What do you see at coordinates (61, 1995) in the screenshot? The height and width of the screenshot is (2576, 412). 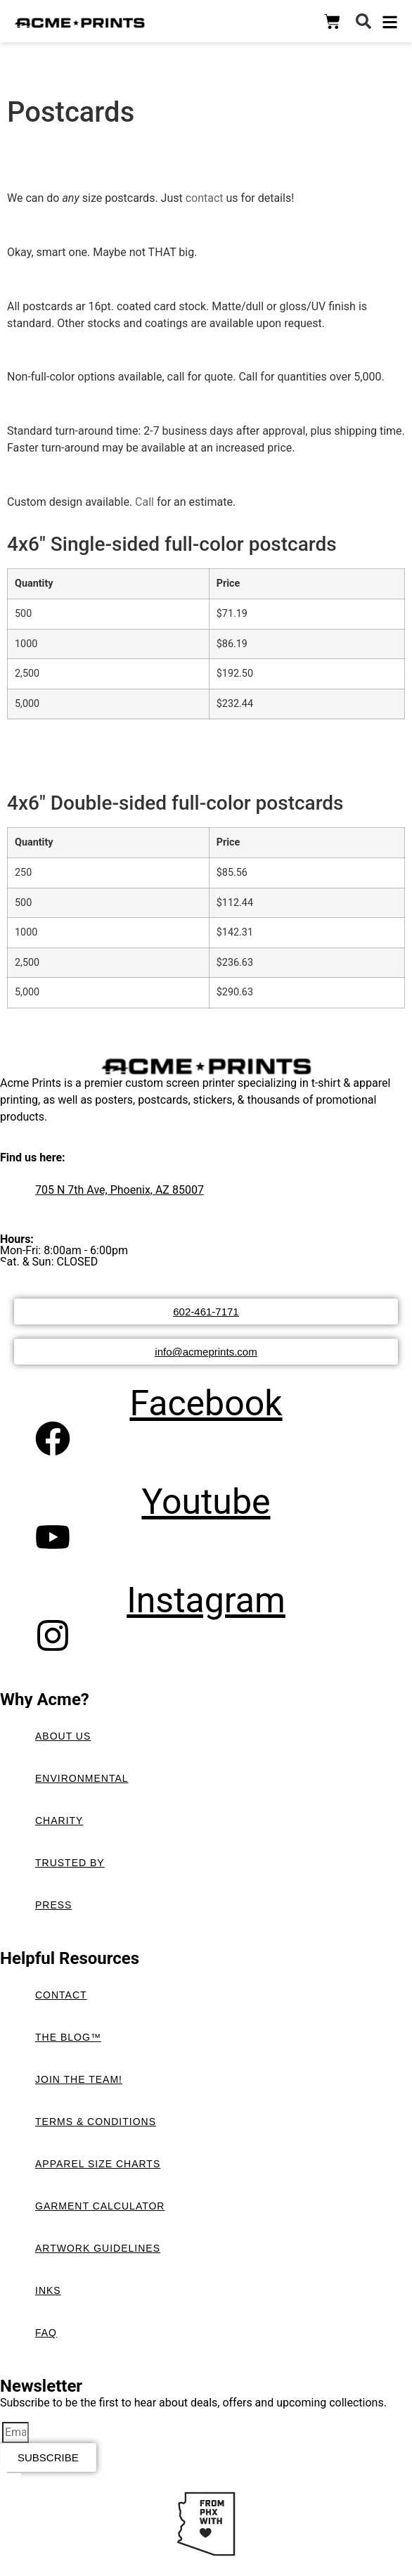 I see `Contact` at bounding box center [61, 1995].